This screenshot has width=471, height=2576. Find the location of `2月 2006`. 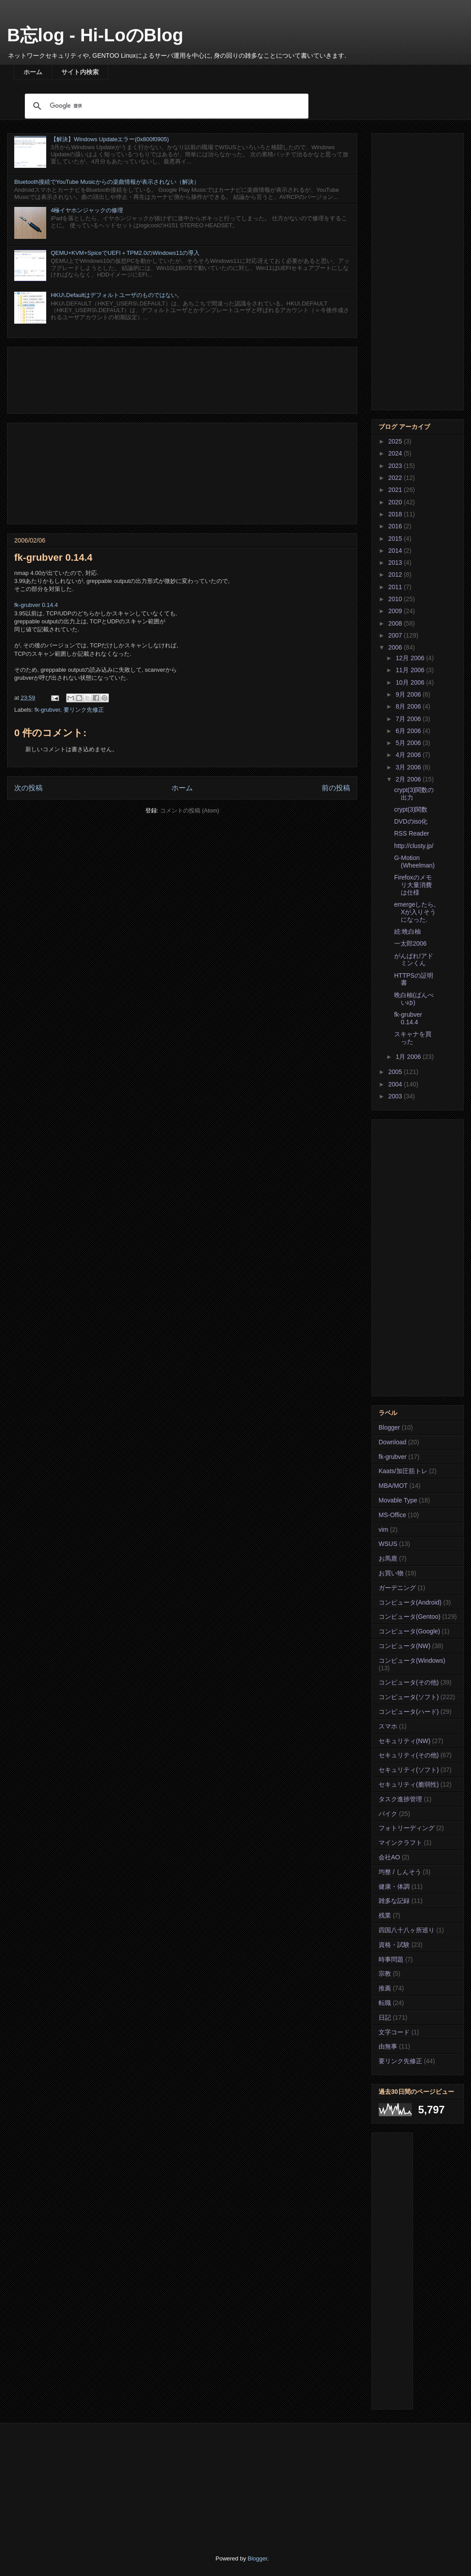

2月 2006 is located at coordinates (409, 779).